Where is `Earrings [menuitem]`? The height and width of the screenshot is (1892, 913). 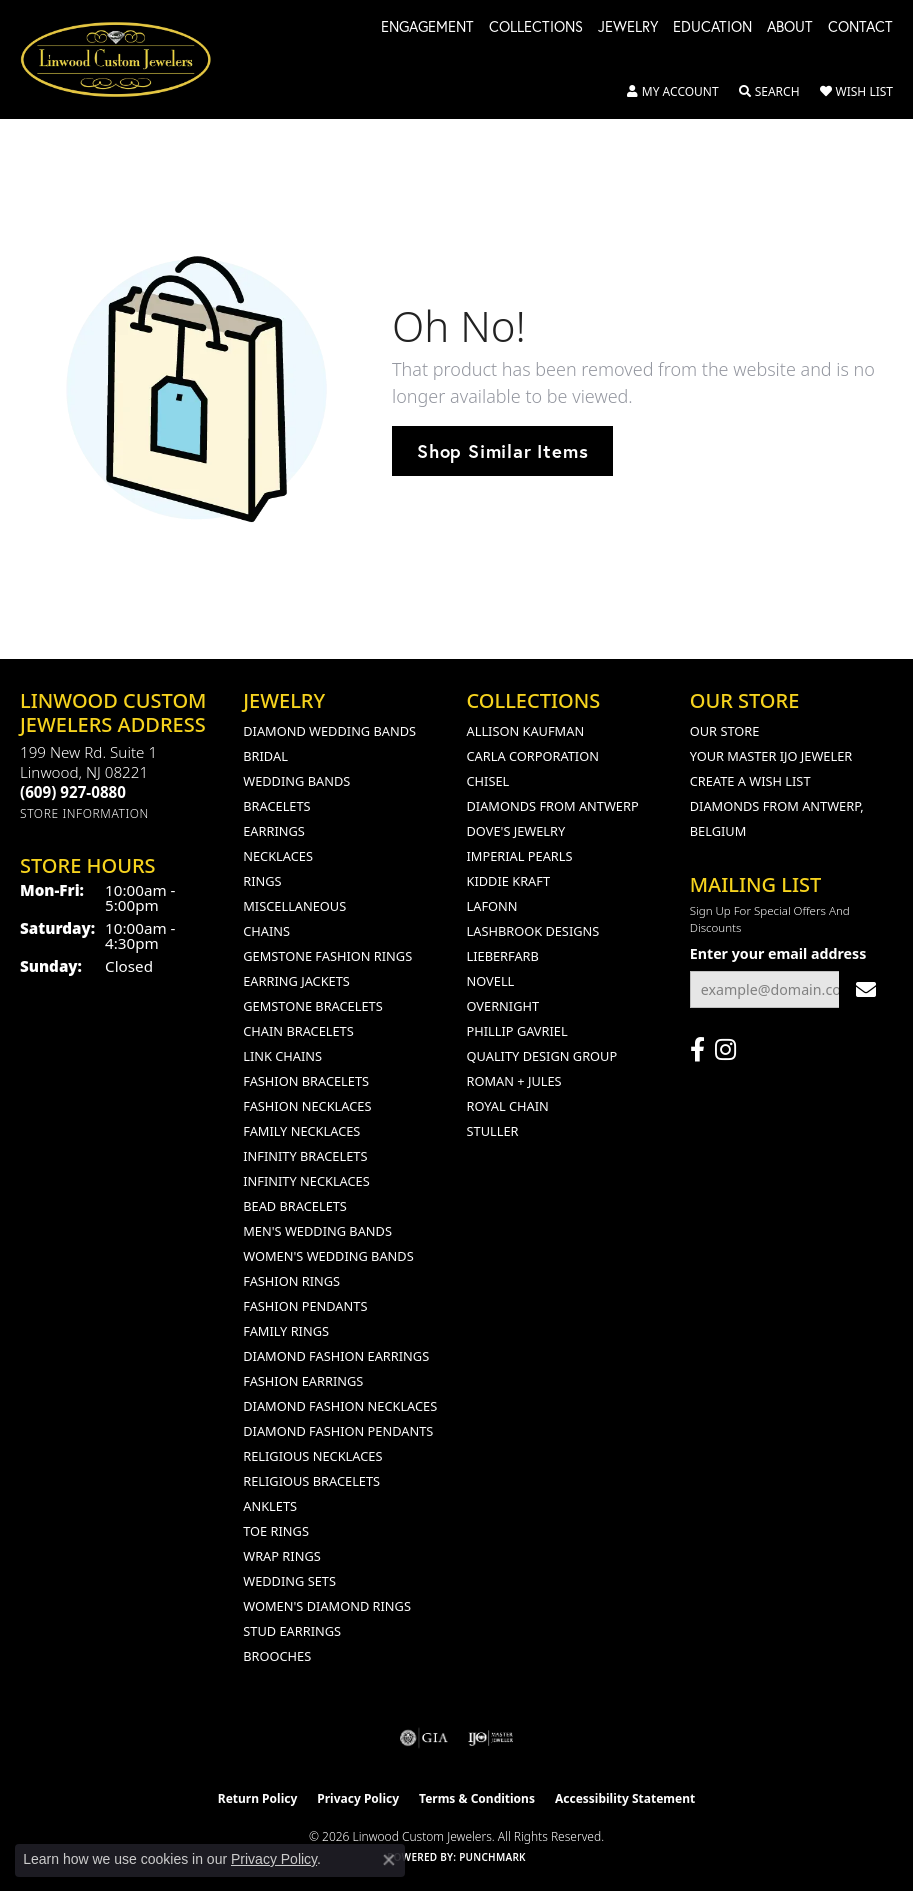
Earrings [menuitem] is located at coordinates (274, 831).